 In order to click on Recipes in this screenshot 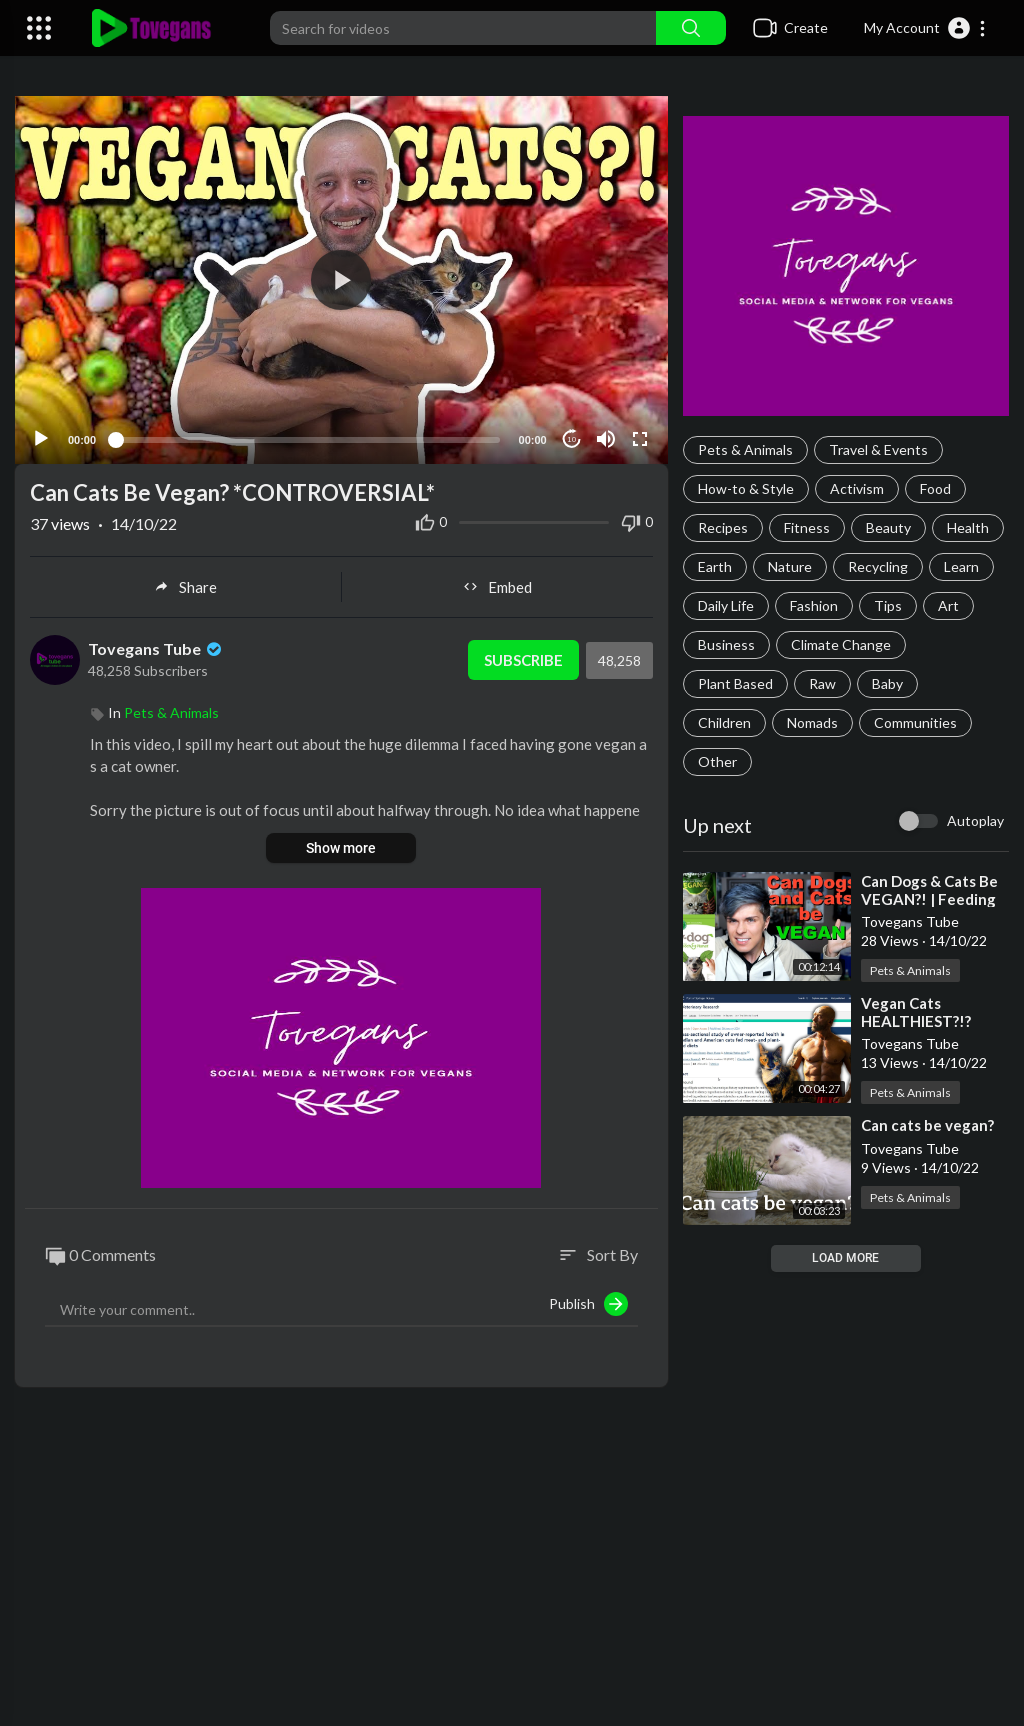, I will do `click(723, 527)`.